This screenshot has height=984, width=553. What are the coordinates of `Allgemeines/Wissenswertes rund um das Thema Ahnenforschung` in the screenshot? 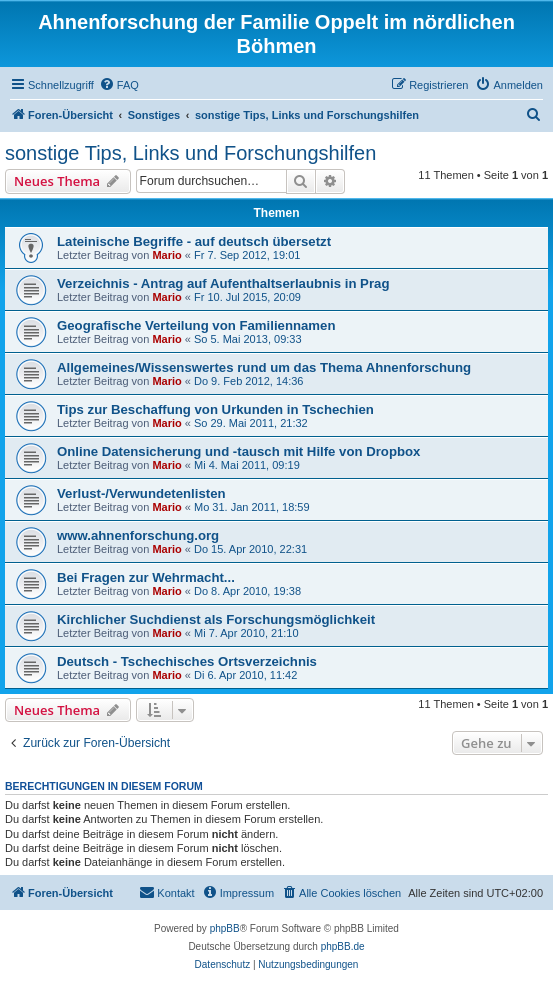 It's located at (264, 367).